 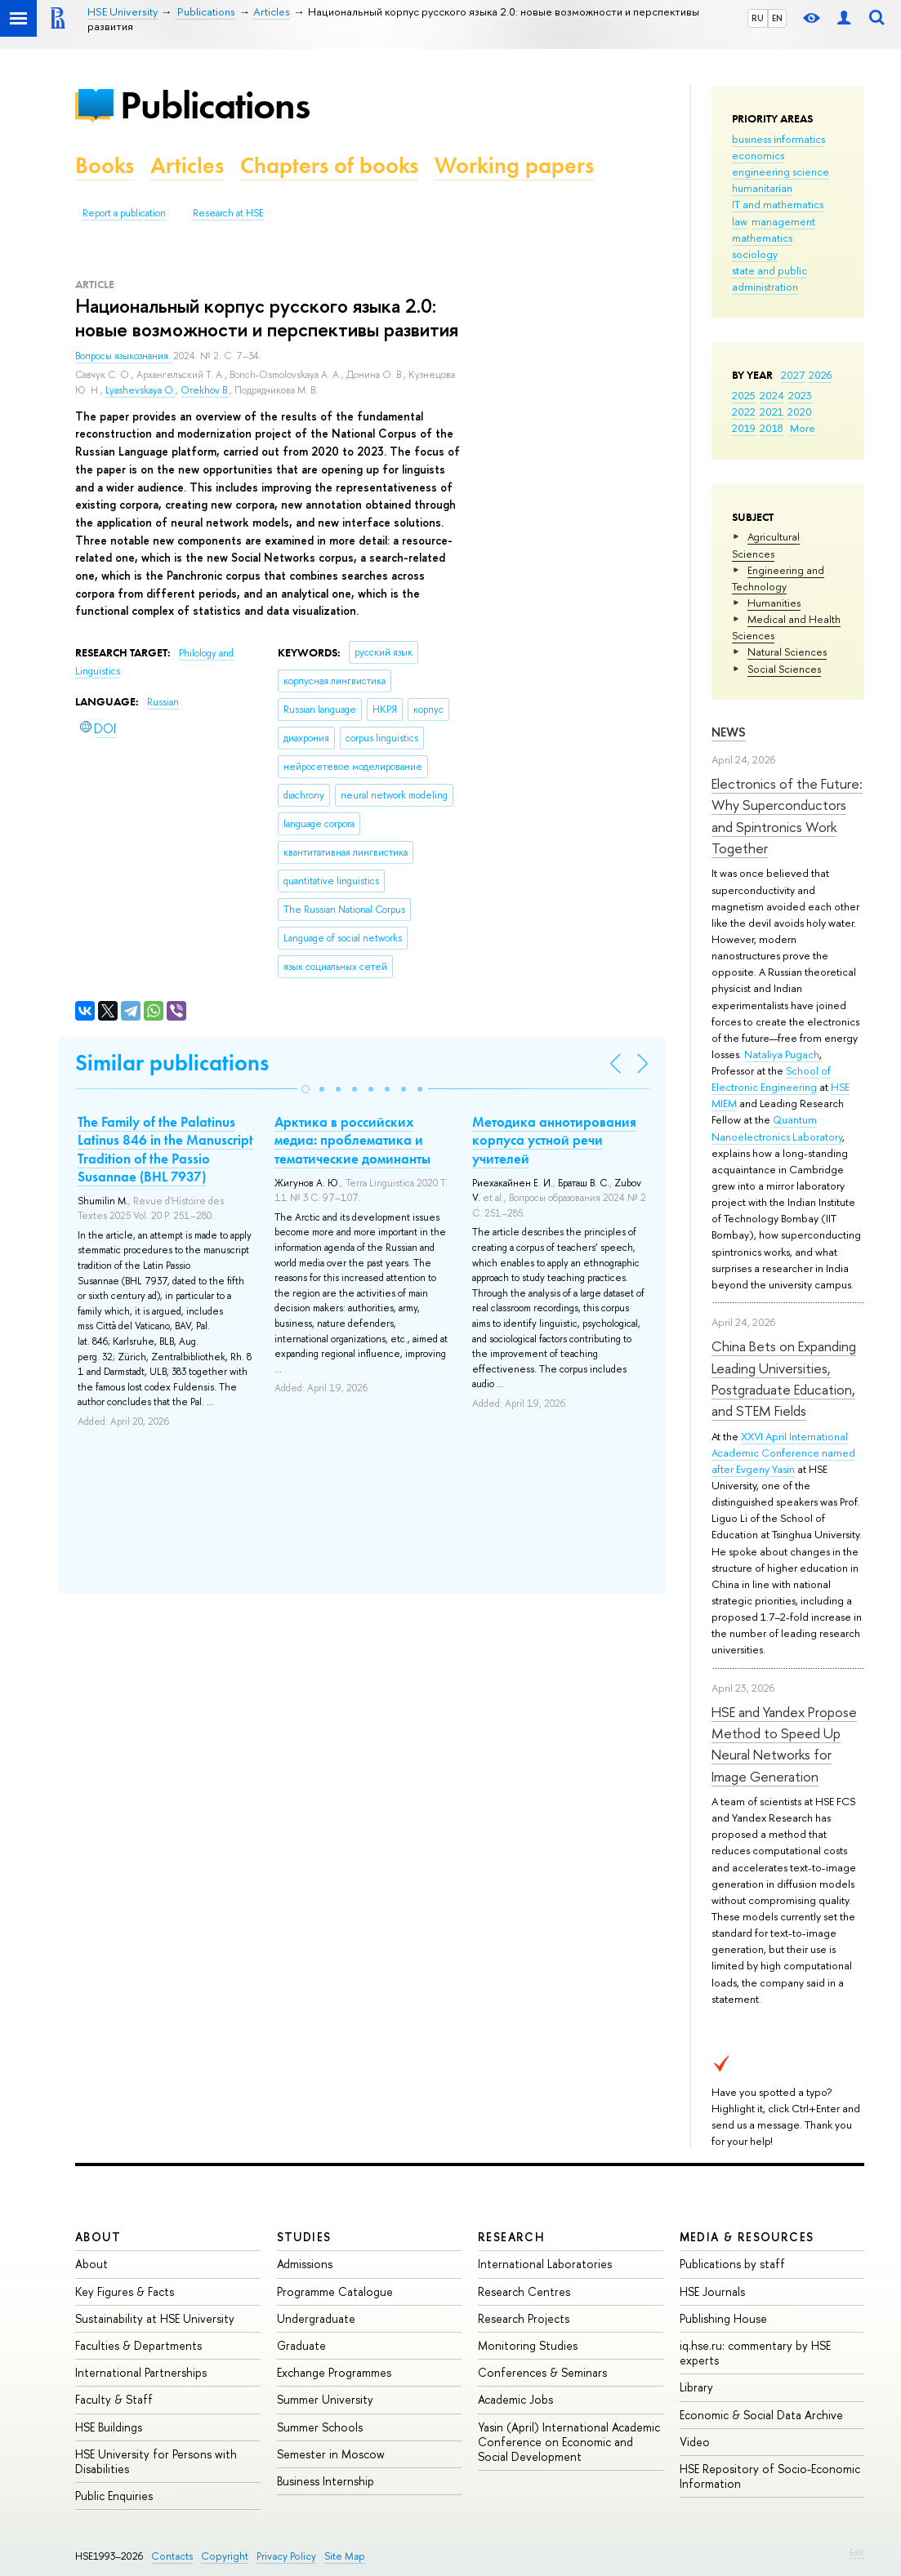 I want to click on HSE Repository of Socio-Economic Information, so click(x=770, y=2476).